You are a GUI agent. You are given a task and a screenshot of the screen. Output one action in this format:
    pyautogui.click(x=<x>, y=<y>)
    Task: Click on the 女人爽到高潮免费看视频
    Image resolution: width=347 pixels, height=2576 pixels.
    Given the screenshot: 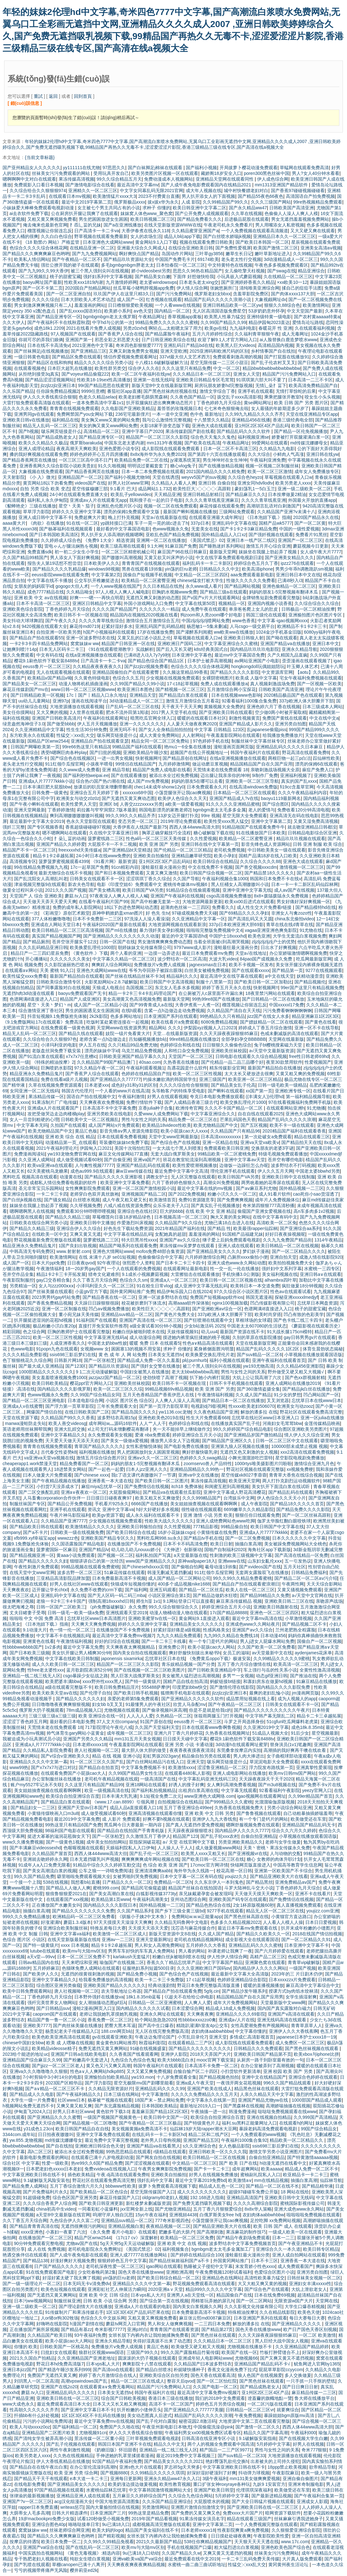 What is the action you would take?
    pyautogui.click(x=231, y=1784)
    